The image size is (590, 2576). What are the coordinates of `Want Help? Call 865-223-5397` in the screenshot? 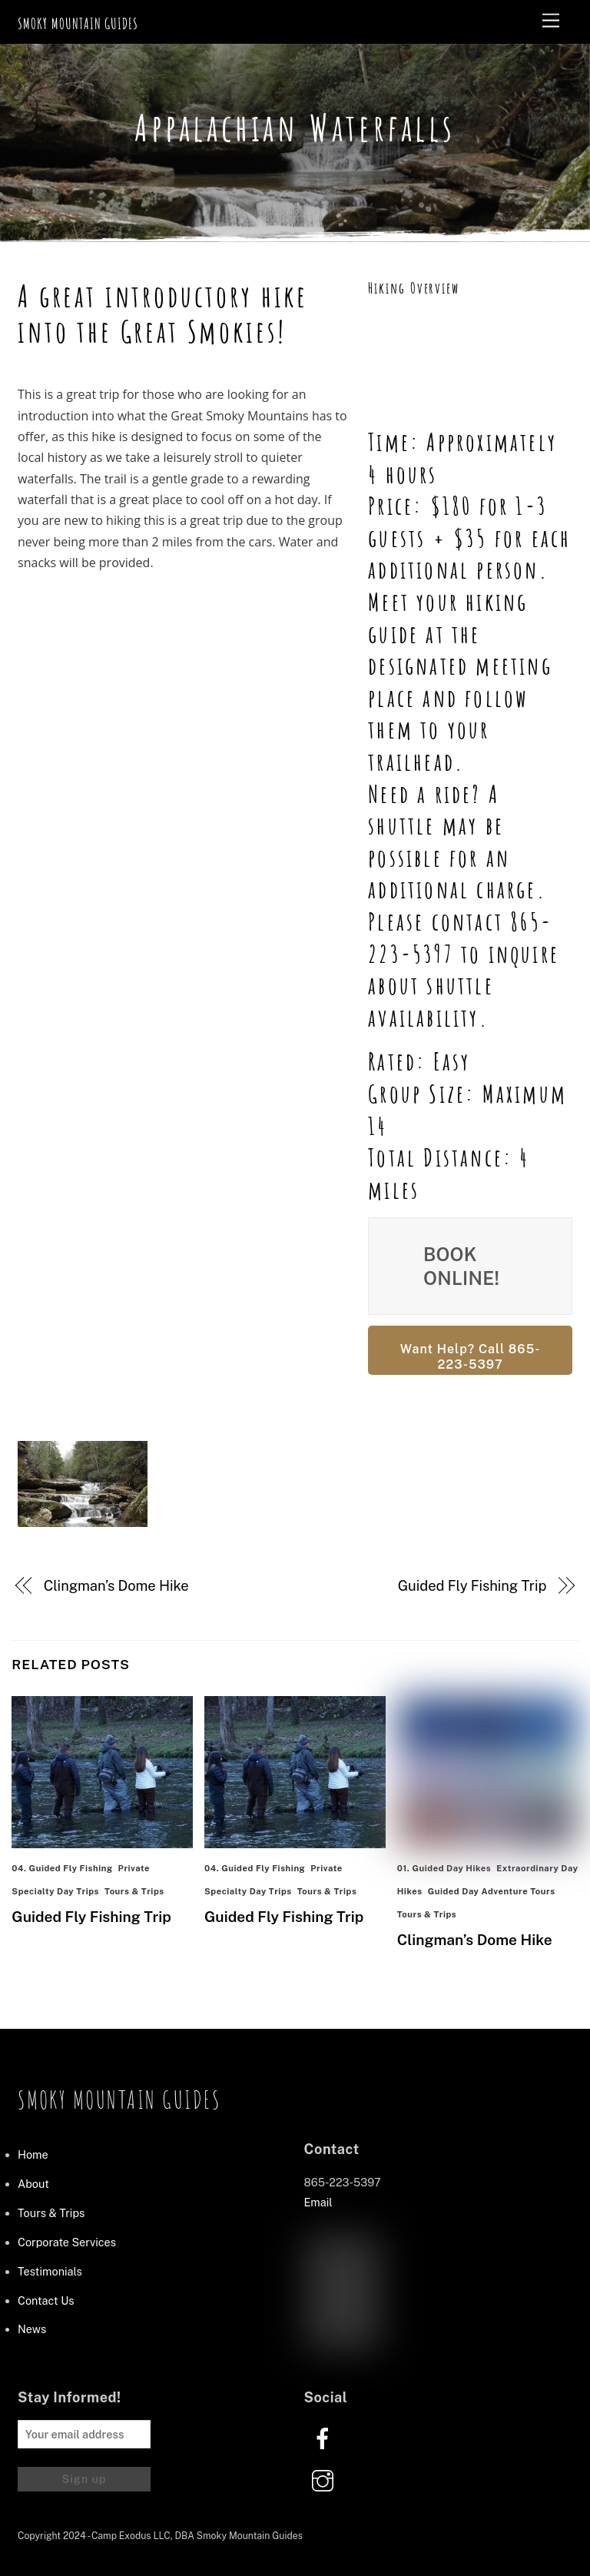 It's located at (470, 1357).